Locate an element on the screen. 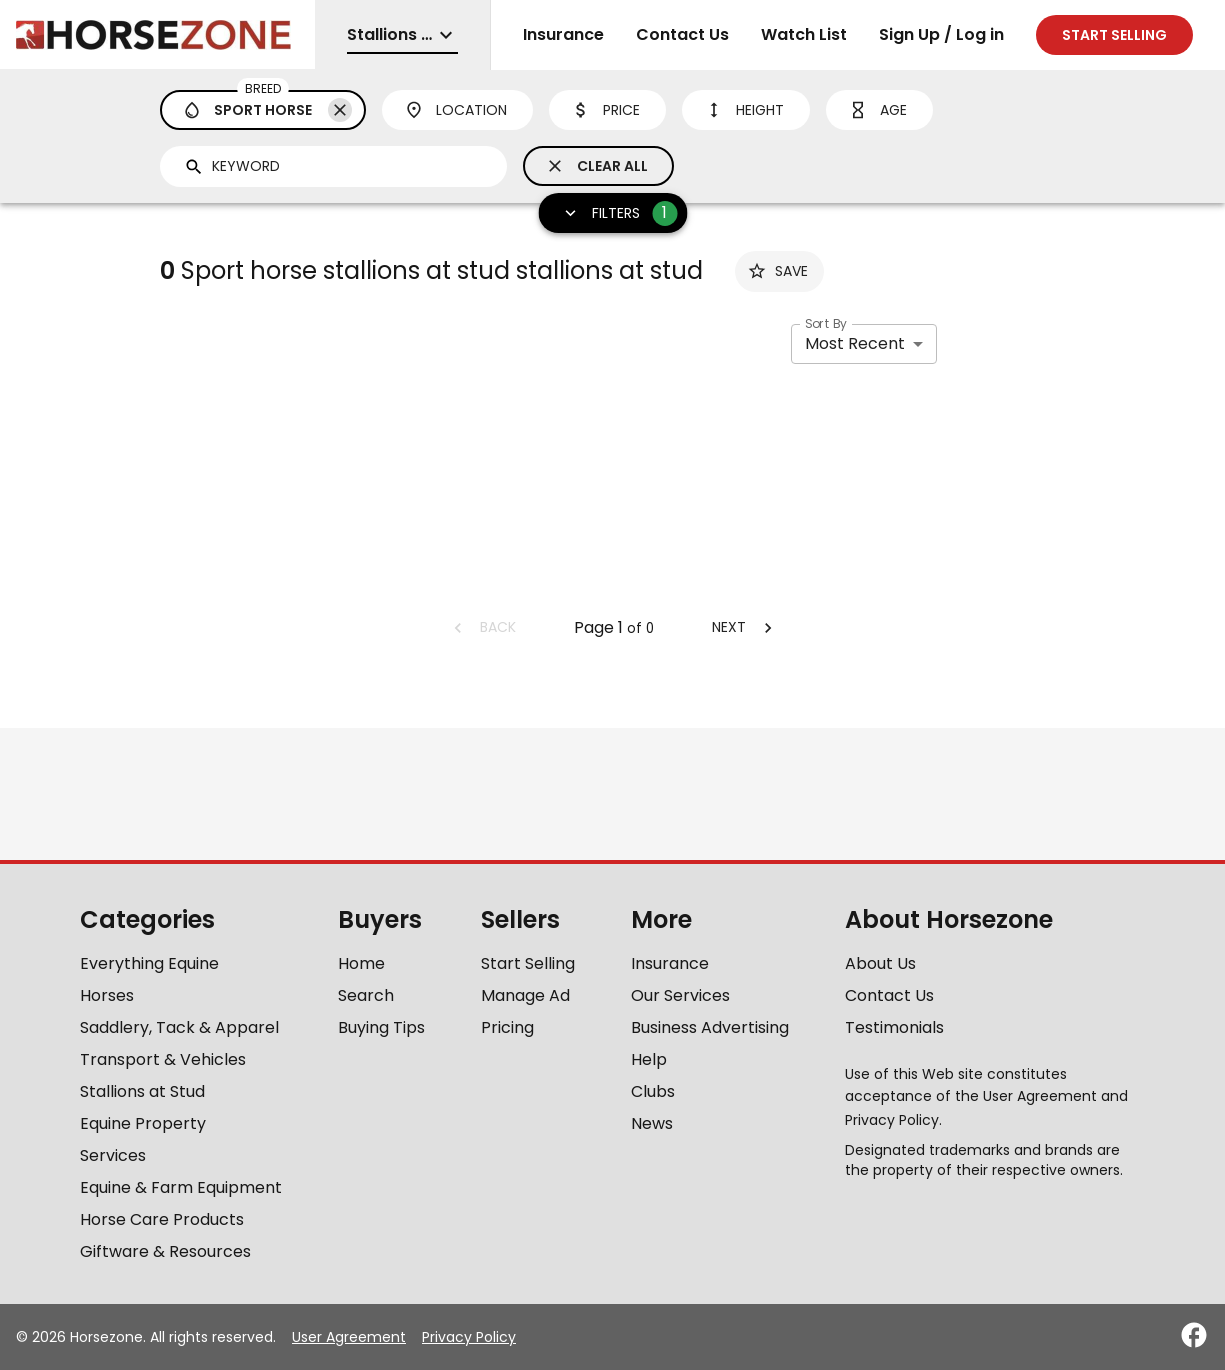 The image size is (1225, 1370). Horses is located at coordinates (107, 995).